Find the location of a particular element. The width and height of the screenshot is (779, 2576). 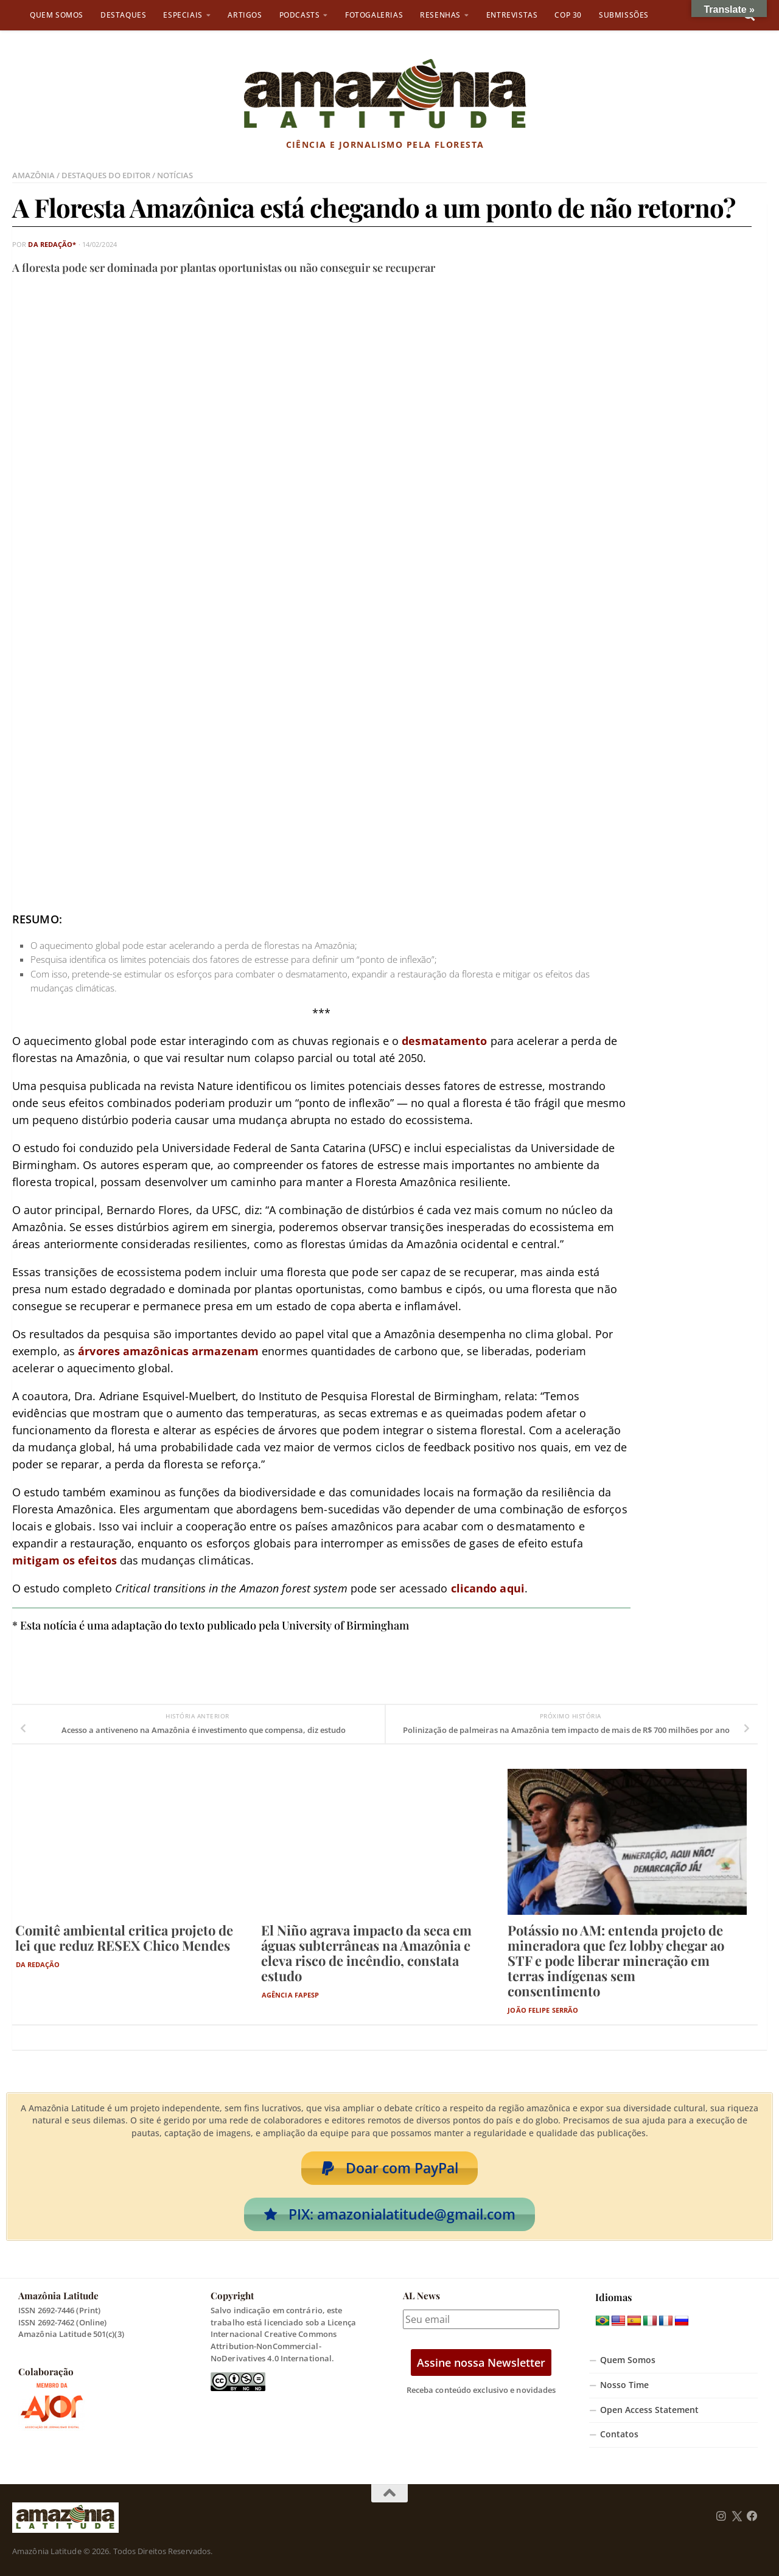

[Follow us on Facebook] is located at coordinates (752, 2516).